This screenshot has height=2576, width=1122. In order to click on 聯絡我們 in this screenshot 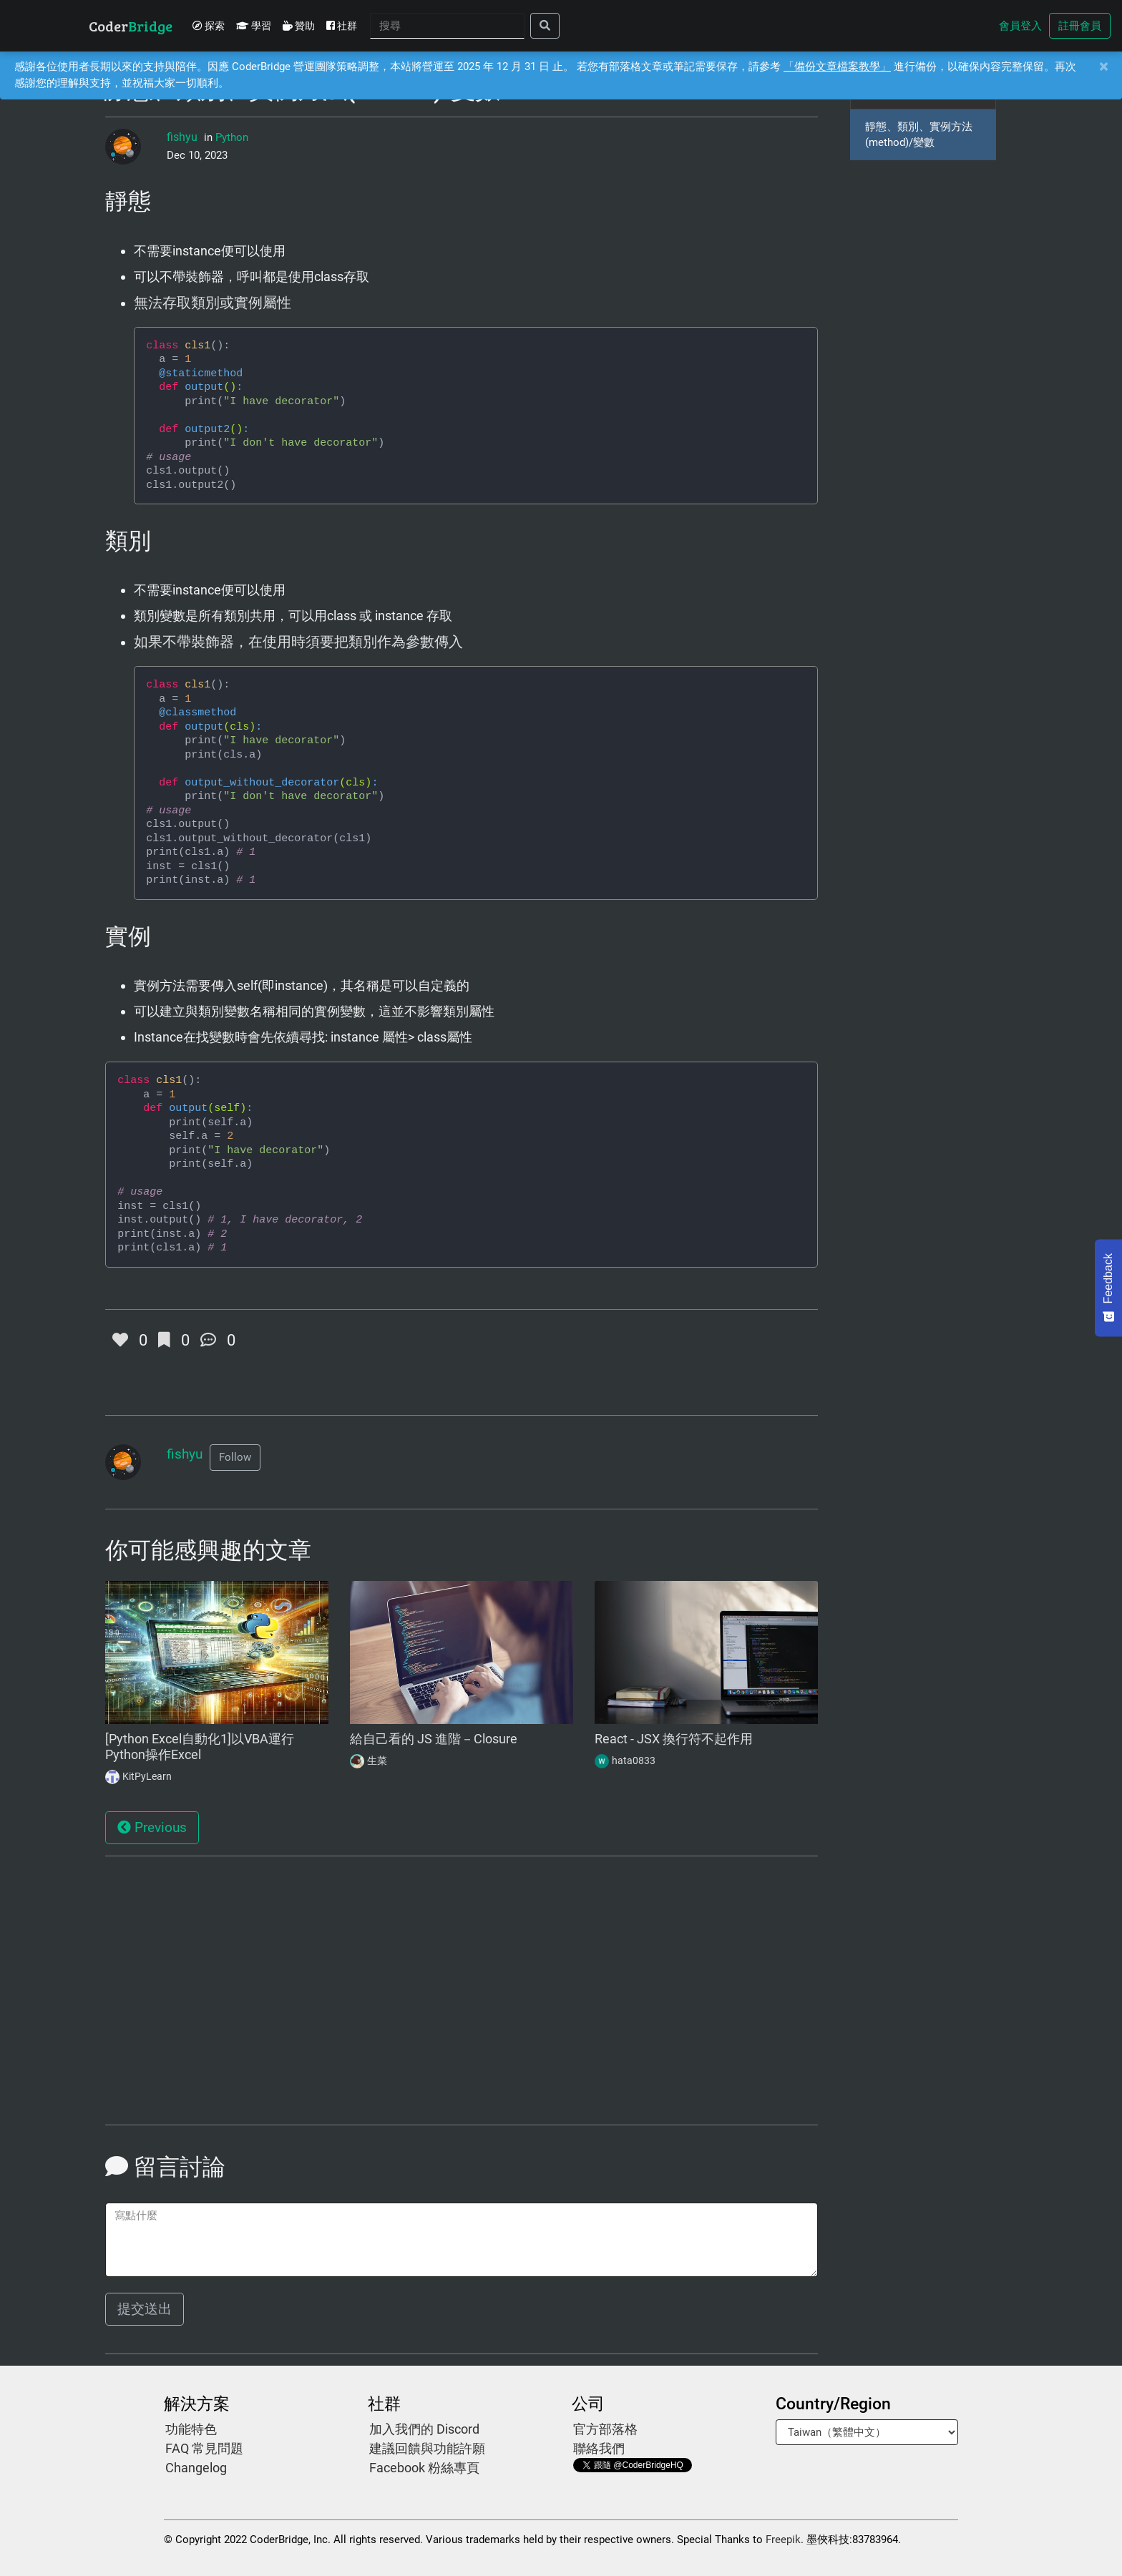, I will do `click(599, 2448)`.